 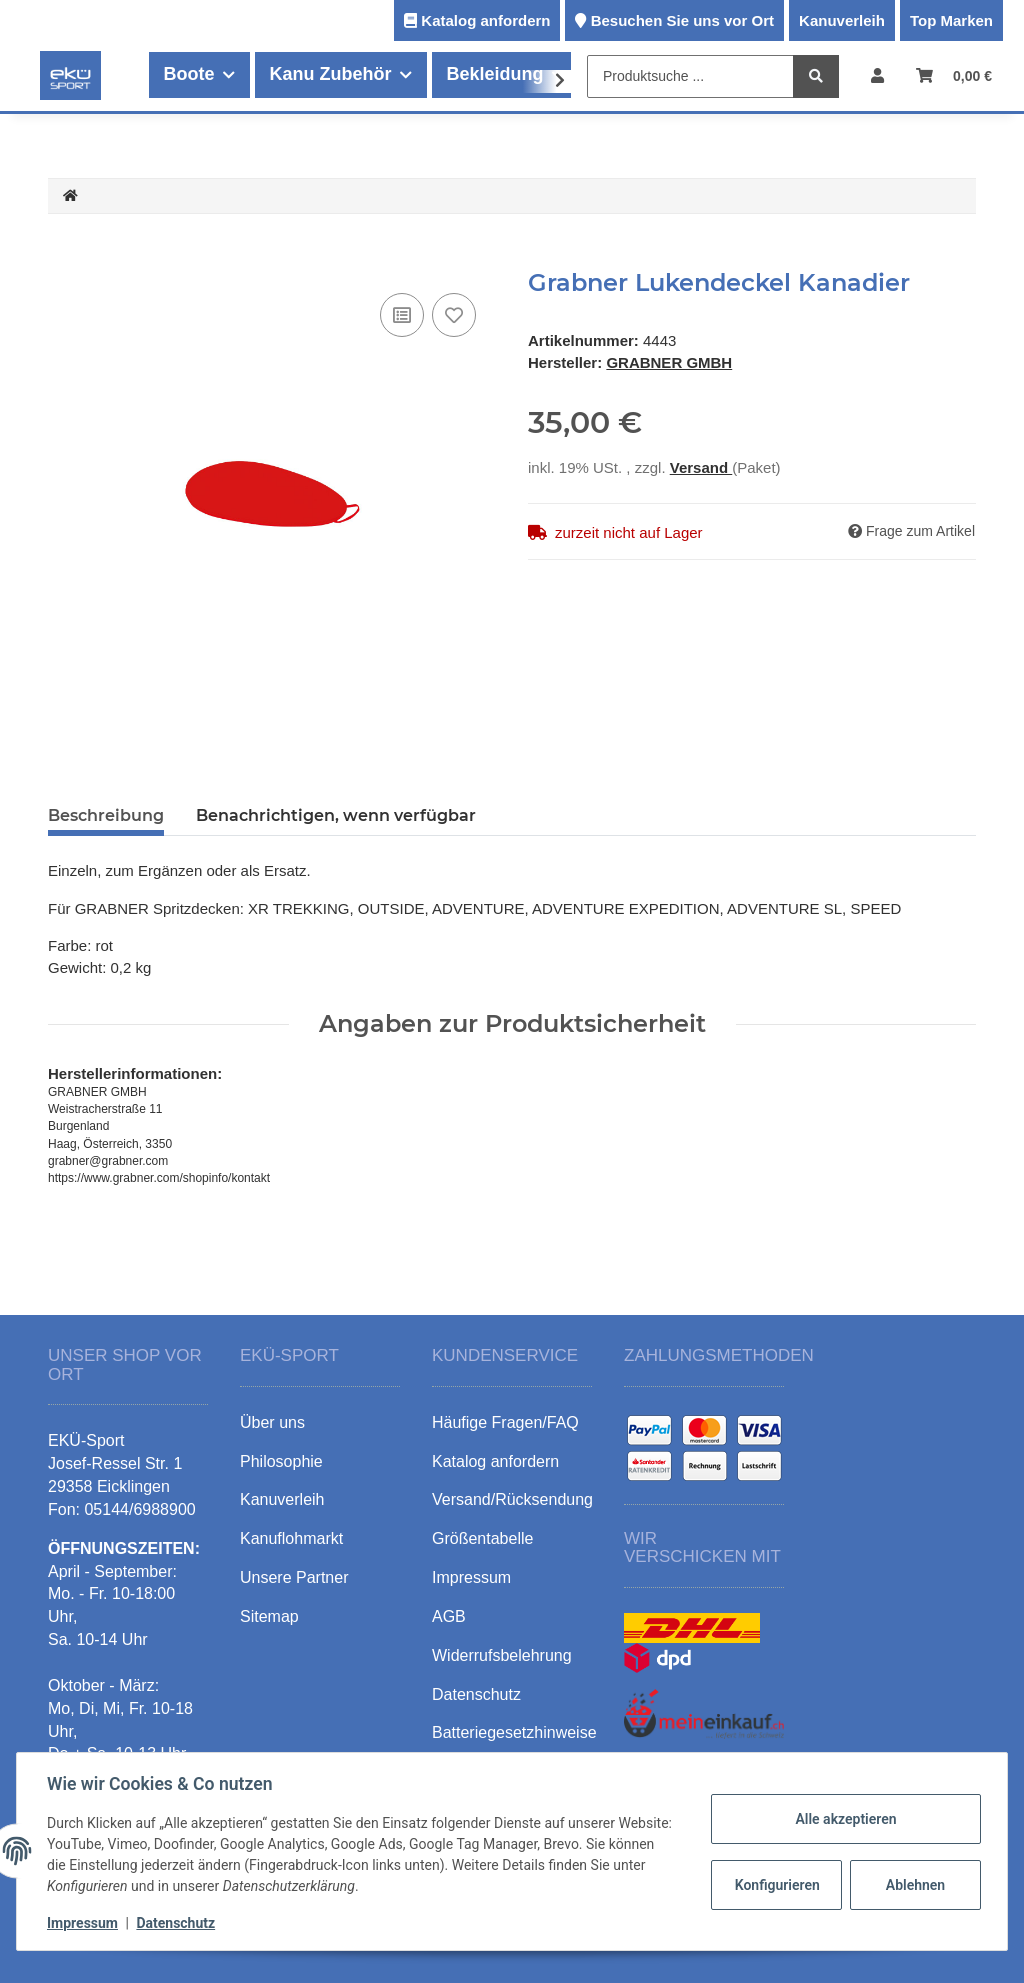 I want to click on Größentabelle, so click(x=482, y=1538).